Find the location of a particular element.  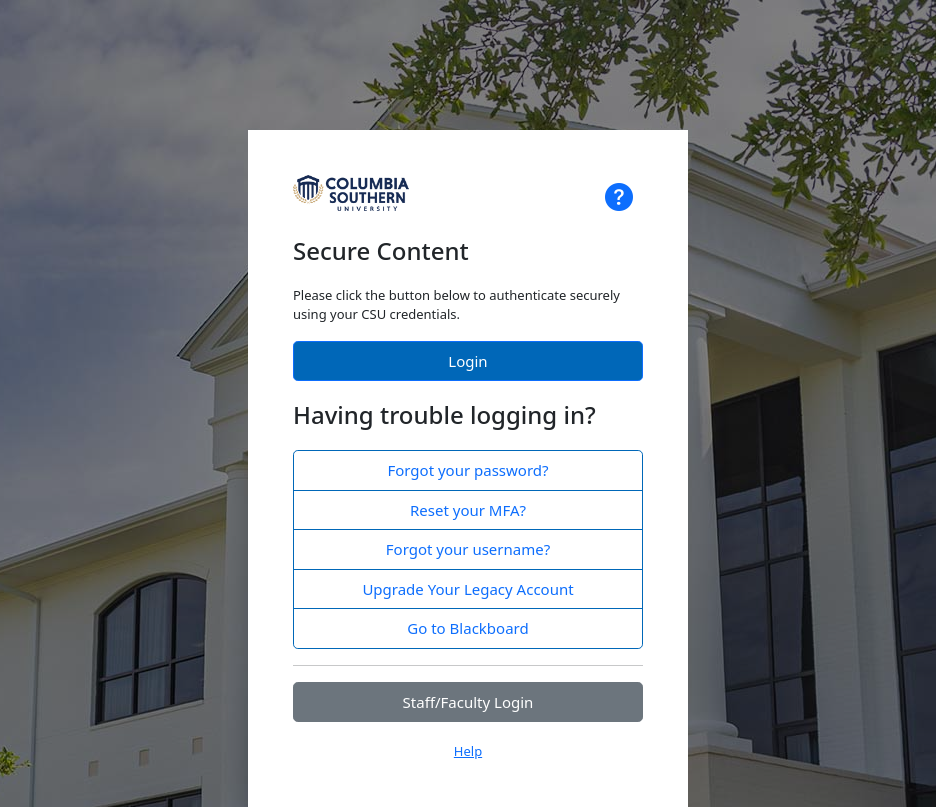

Reset your MFA? is located at coordinates (468, 510).